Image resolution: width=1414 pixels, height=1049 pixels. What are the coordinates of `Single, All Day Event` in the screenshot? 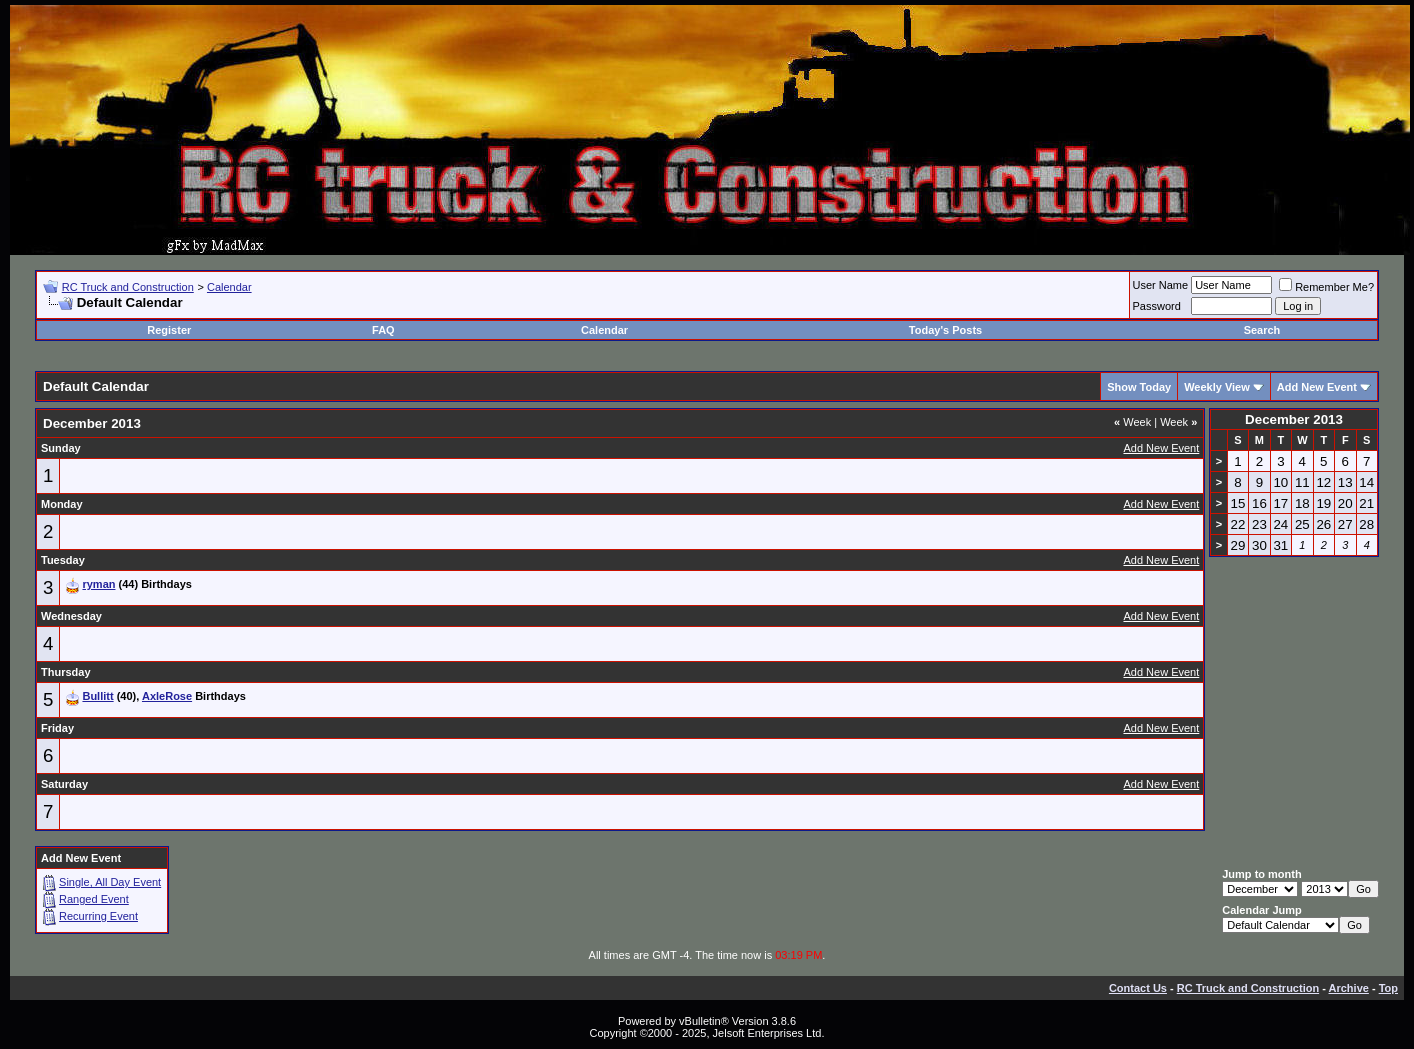 It's located at (110, 882).